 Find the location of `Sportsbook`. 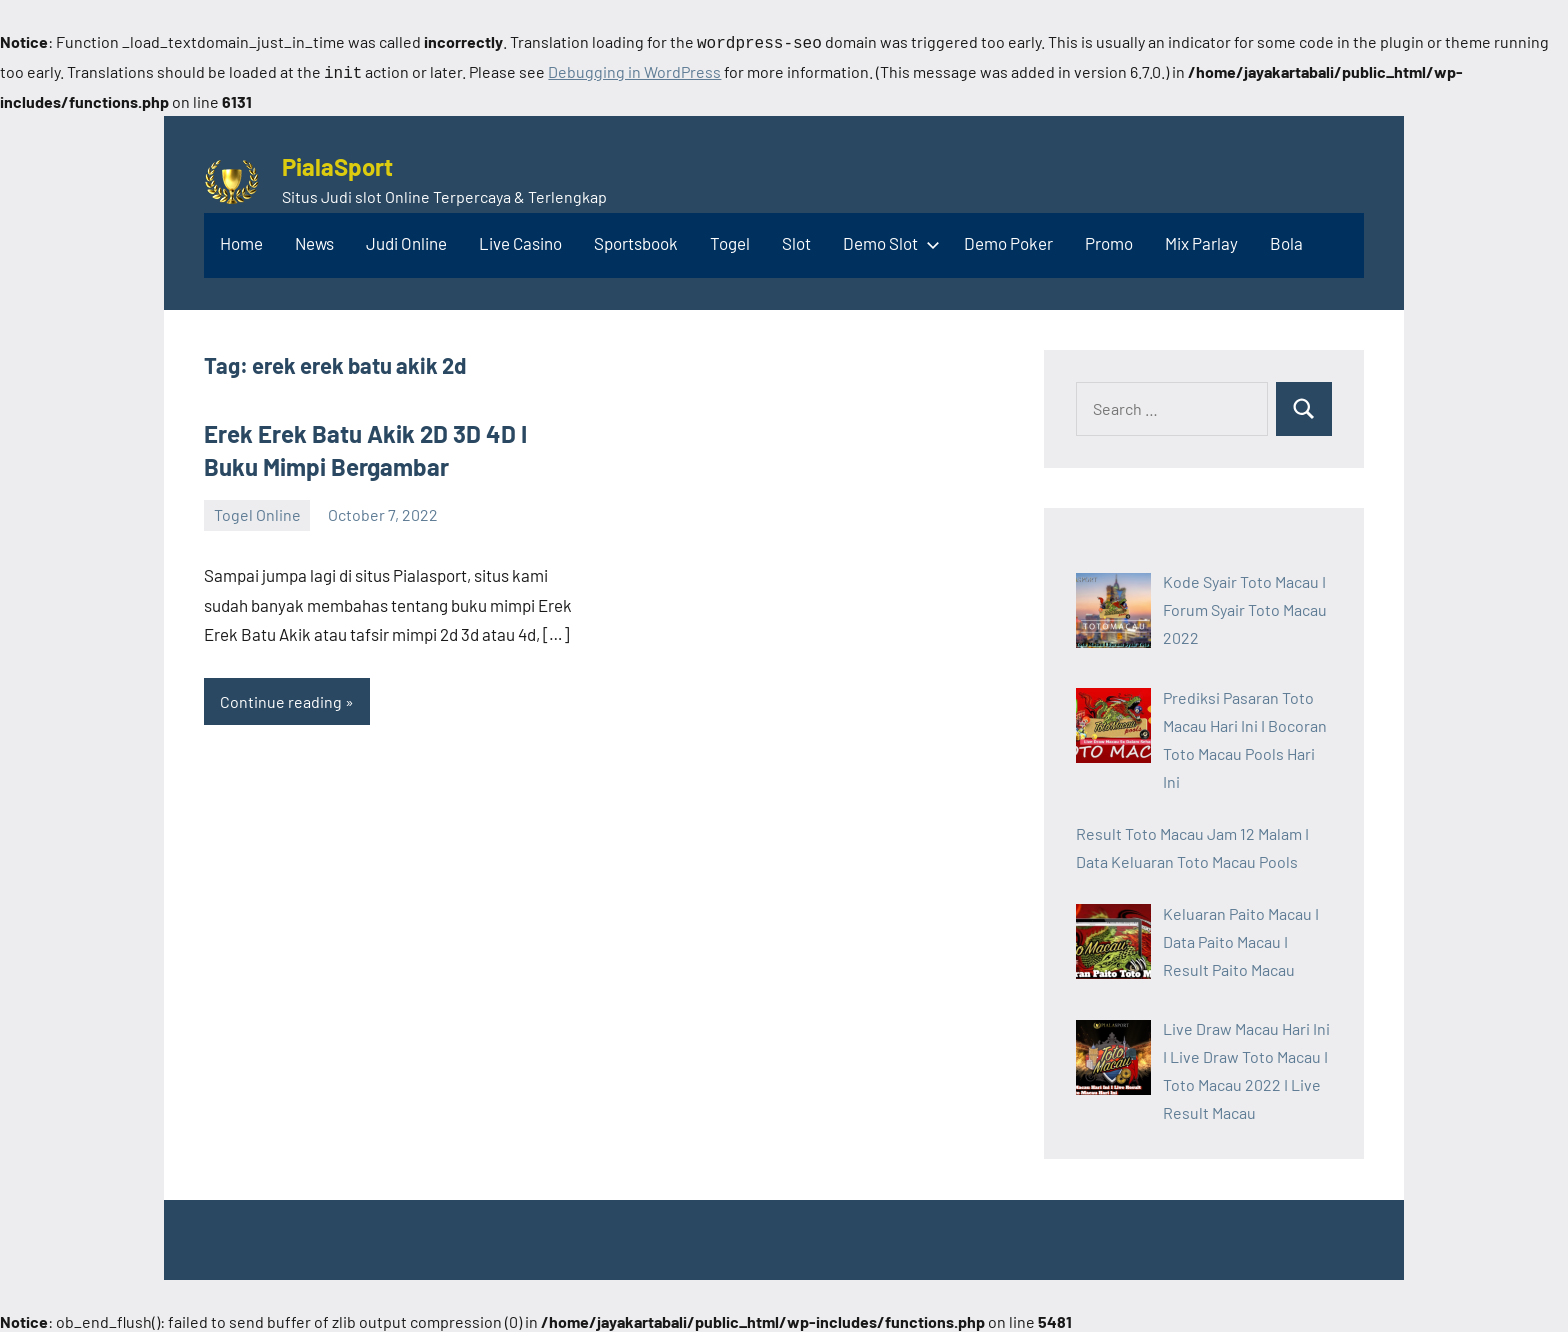

Sportsbook is located at coordinates (636, 239).